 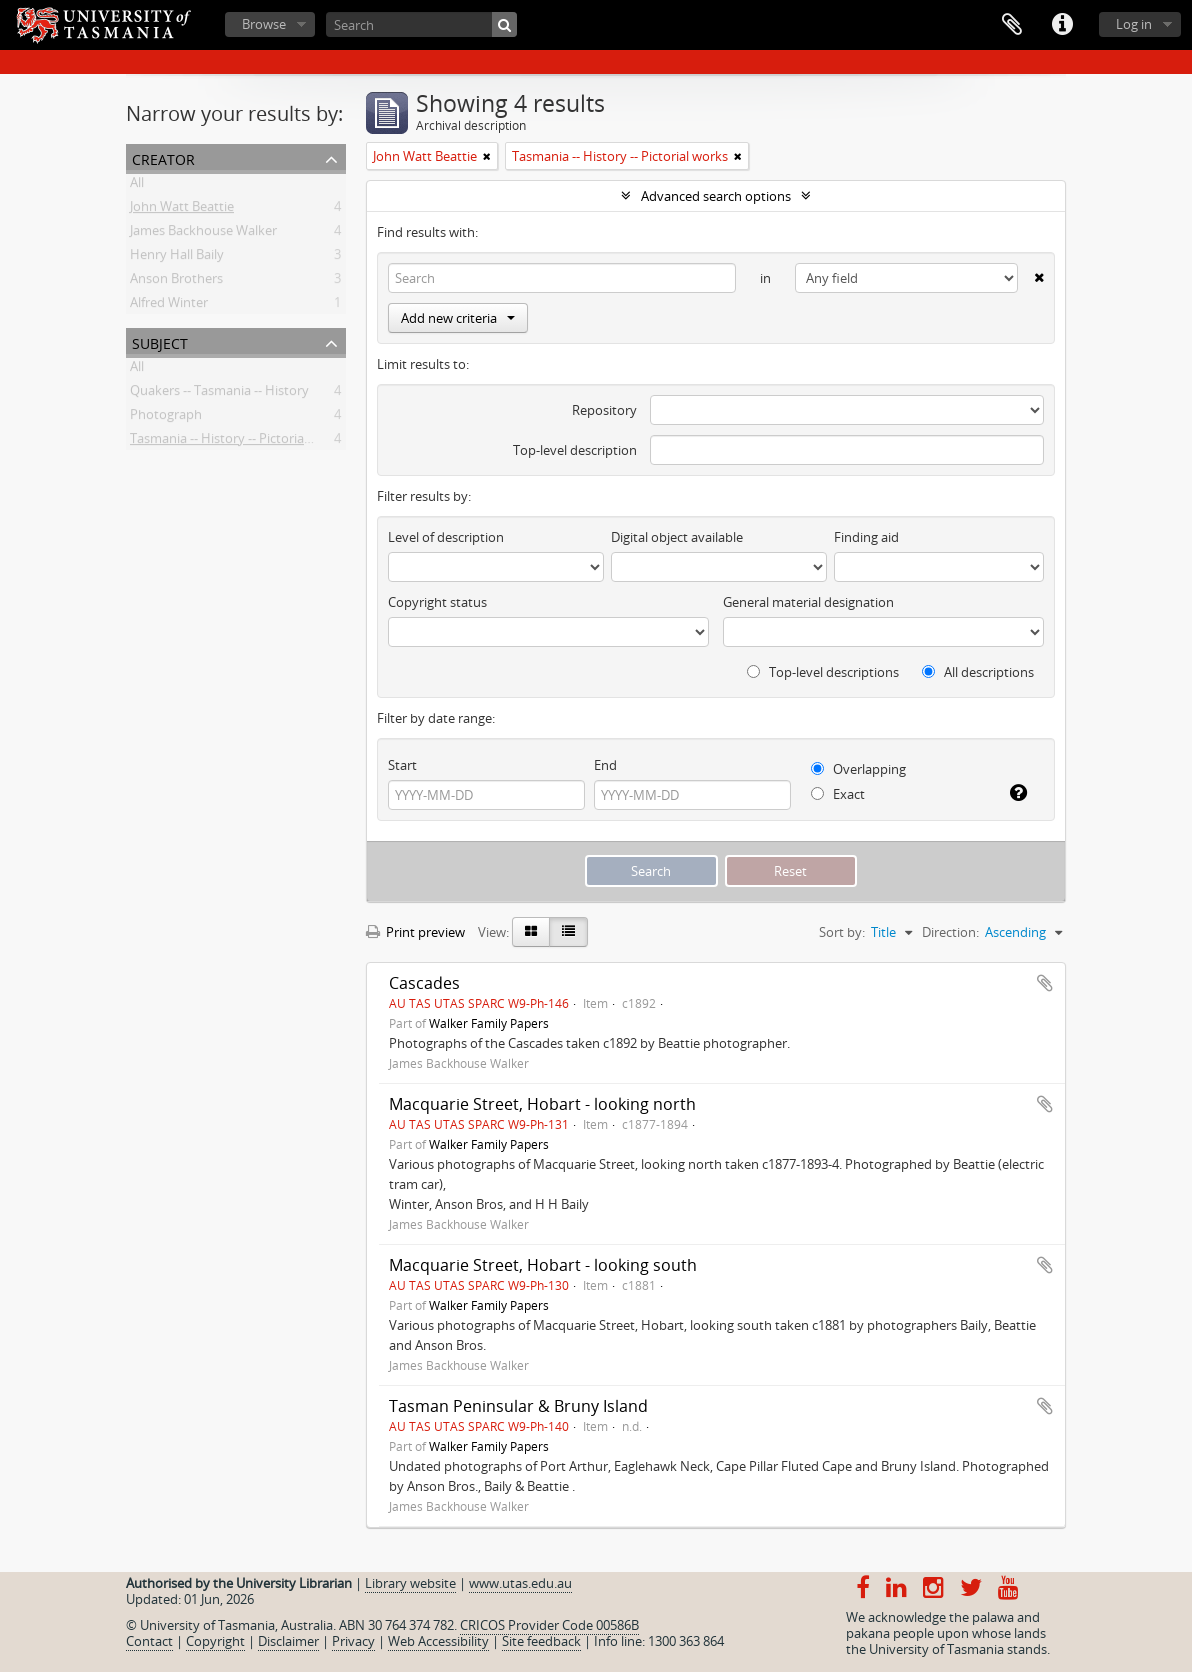 What do you see at coordinates (716, 196) in the screenshot?
I see `Advanced search options` at bounding box center [716, 196].